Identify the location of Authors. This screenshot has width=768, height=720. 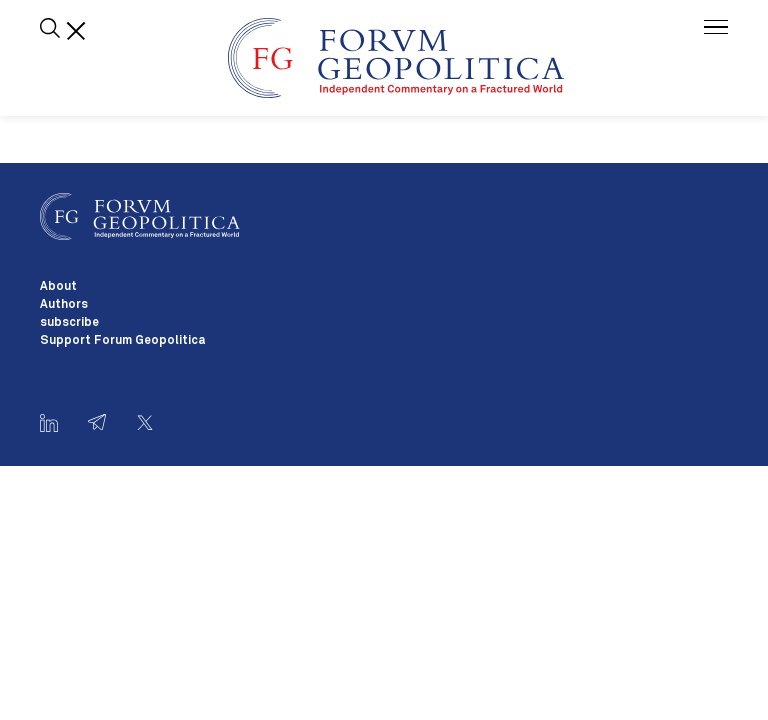
(64, 305).